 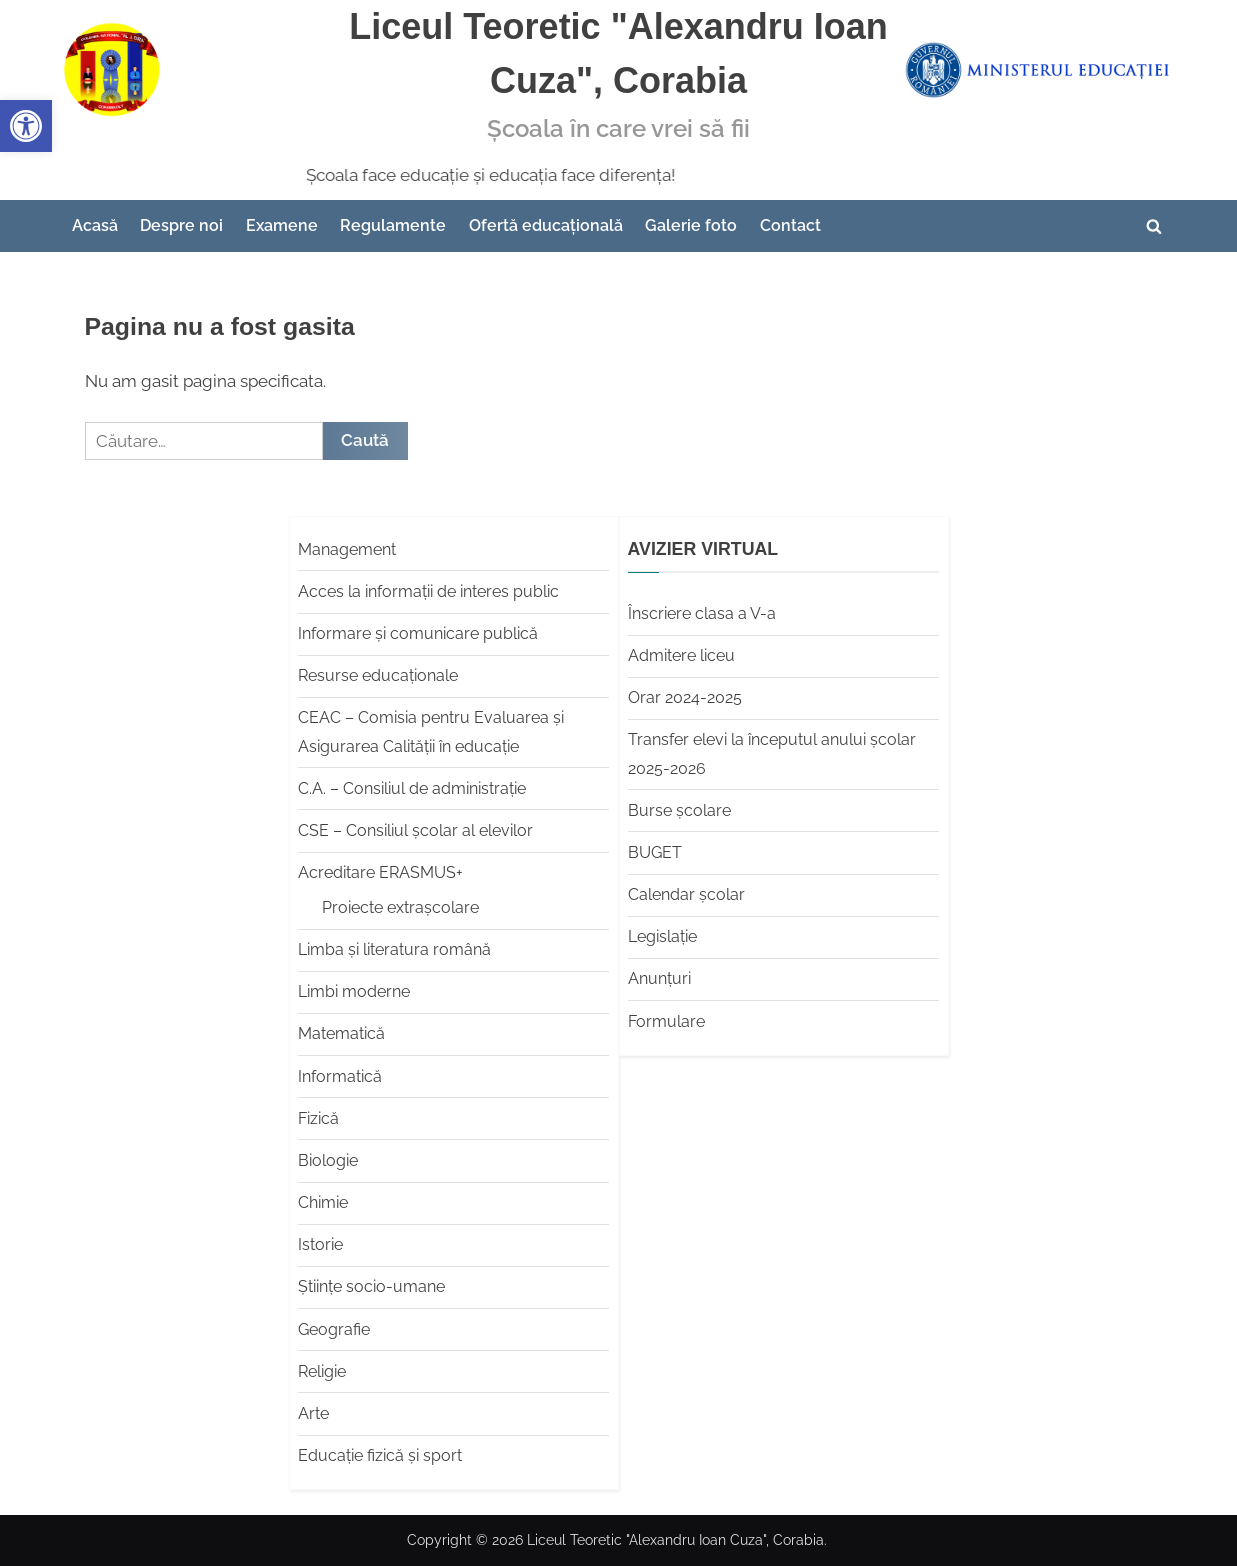 What do you see at coordinates (282, 225) in the screenshot?
I see `Examene` at bounding box center [282, 225].